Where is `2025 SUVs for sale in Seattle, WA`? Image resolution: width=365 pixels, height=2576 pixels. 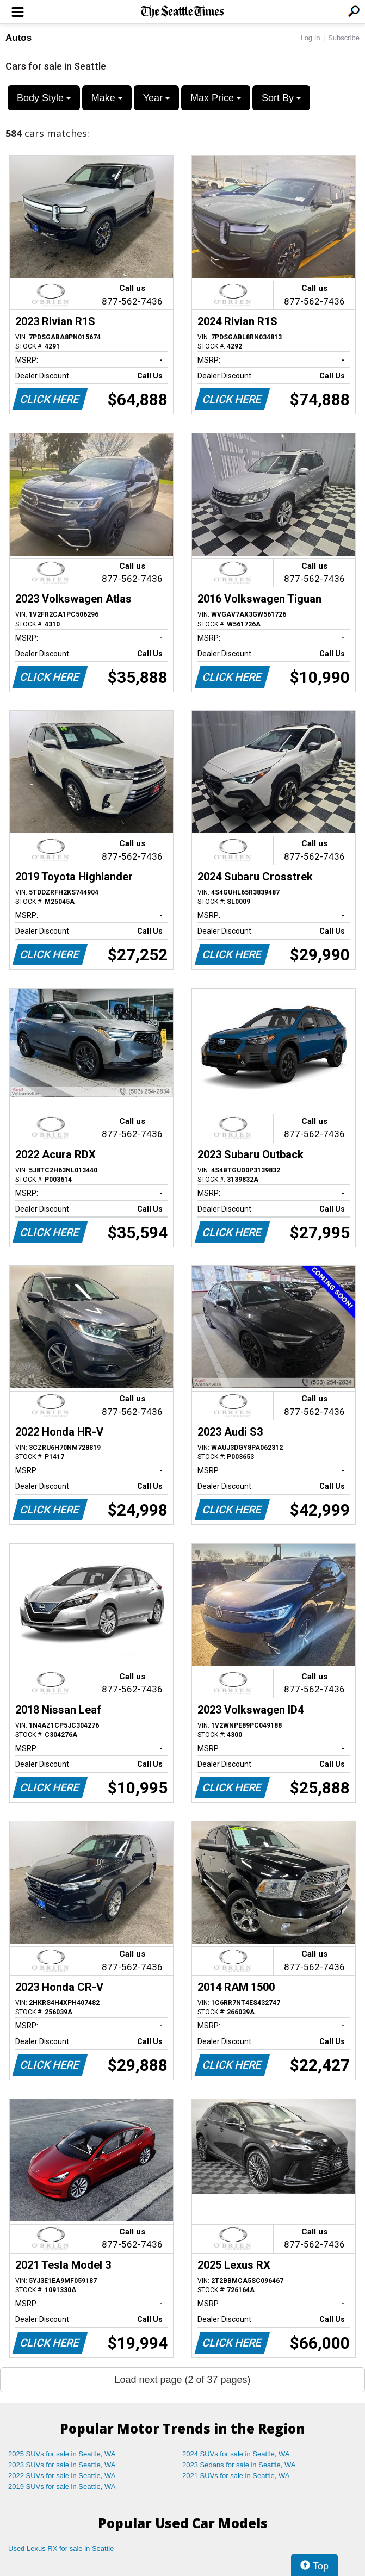
2025 SUVs for sale in Seattle, WA is located at coordinates (62, 2454).